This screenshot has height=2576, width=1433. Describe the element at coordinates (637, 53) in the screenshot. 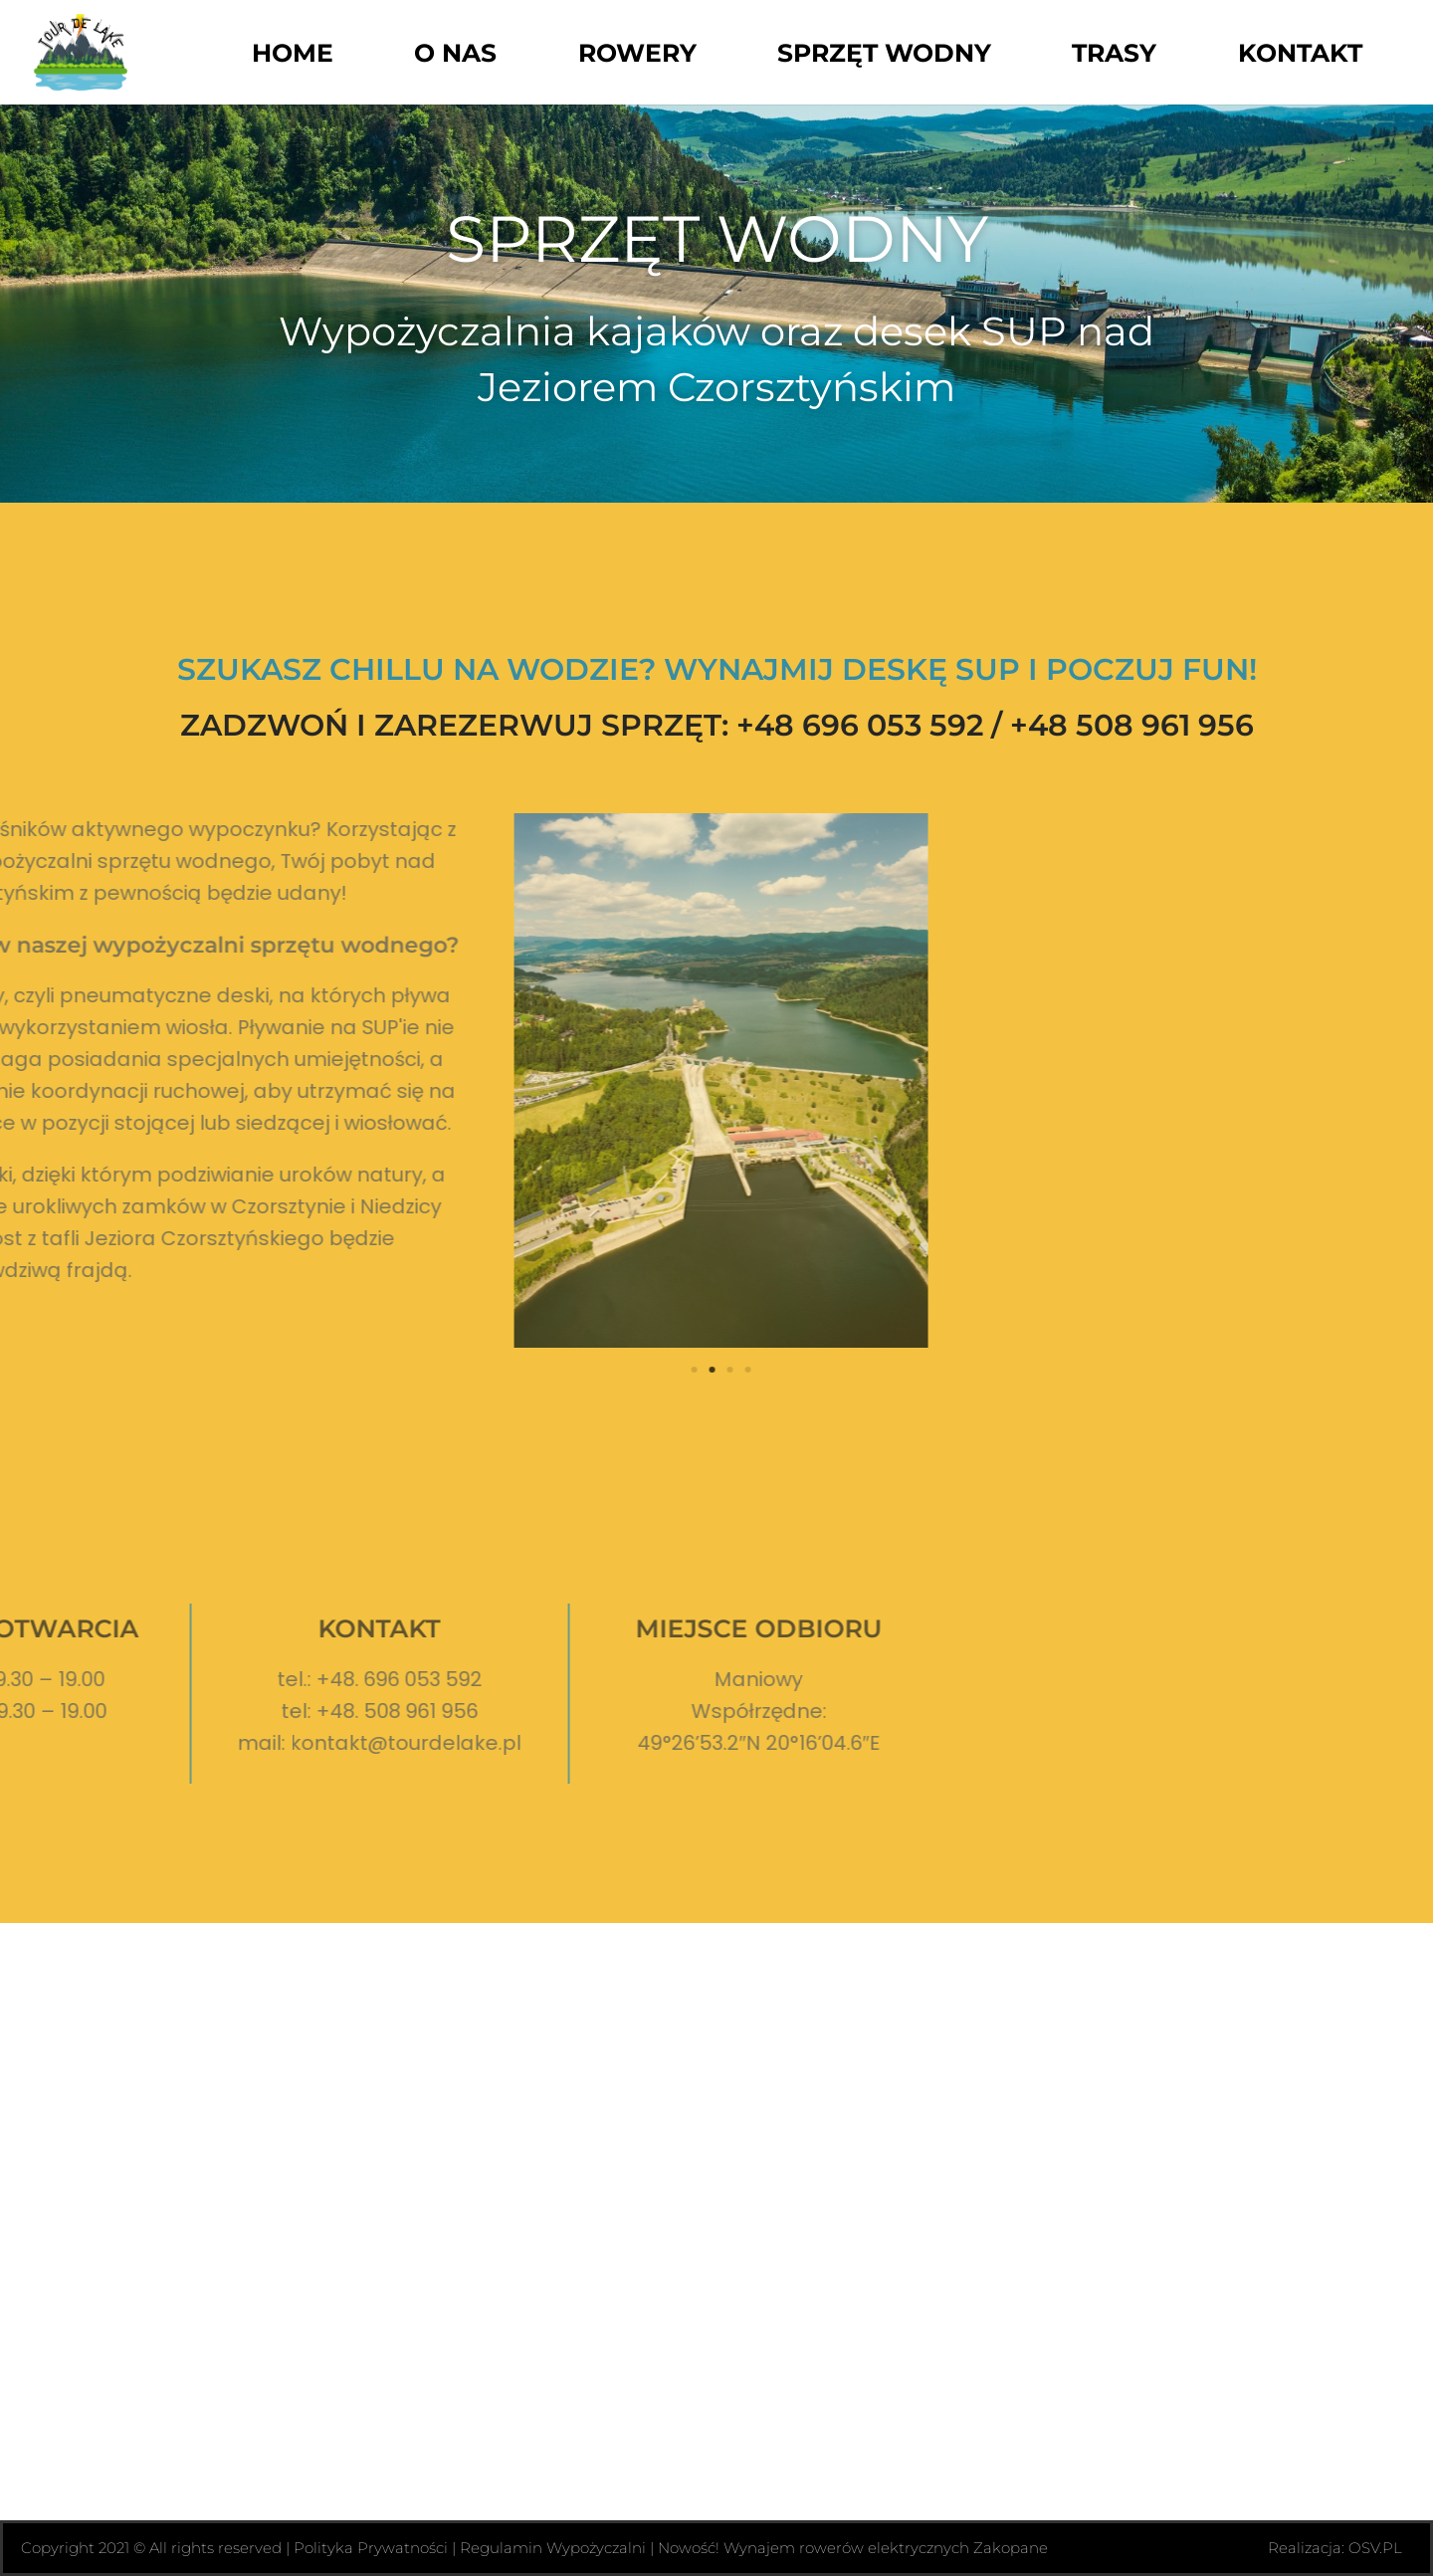

I see `Rowery` at that location.